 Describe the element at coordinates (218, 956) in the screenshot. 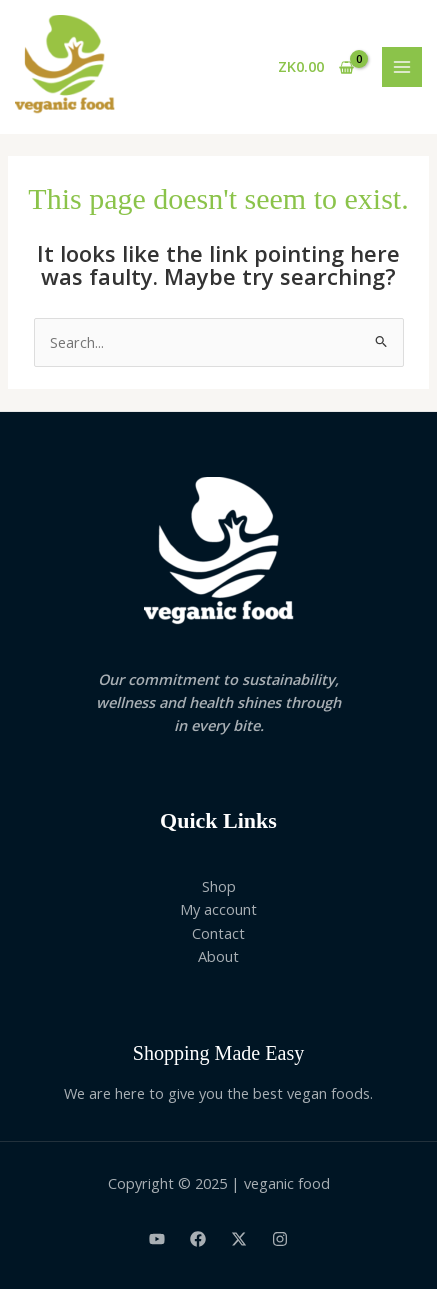

I see `About` at that location.